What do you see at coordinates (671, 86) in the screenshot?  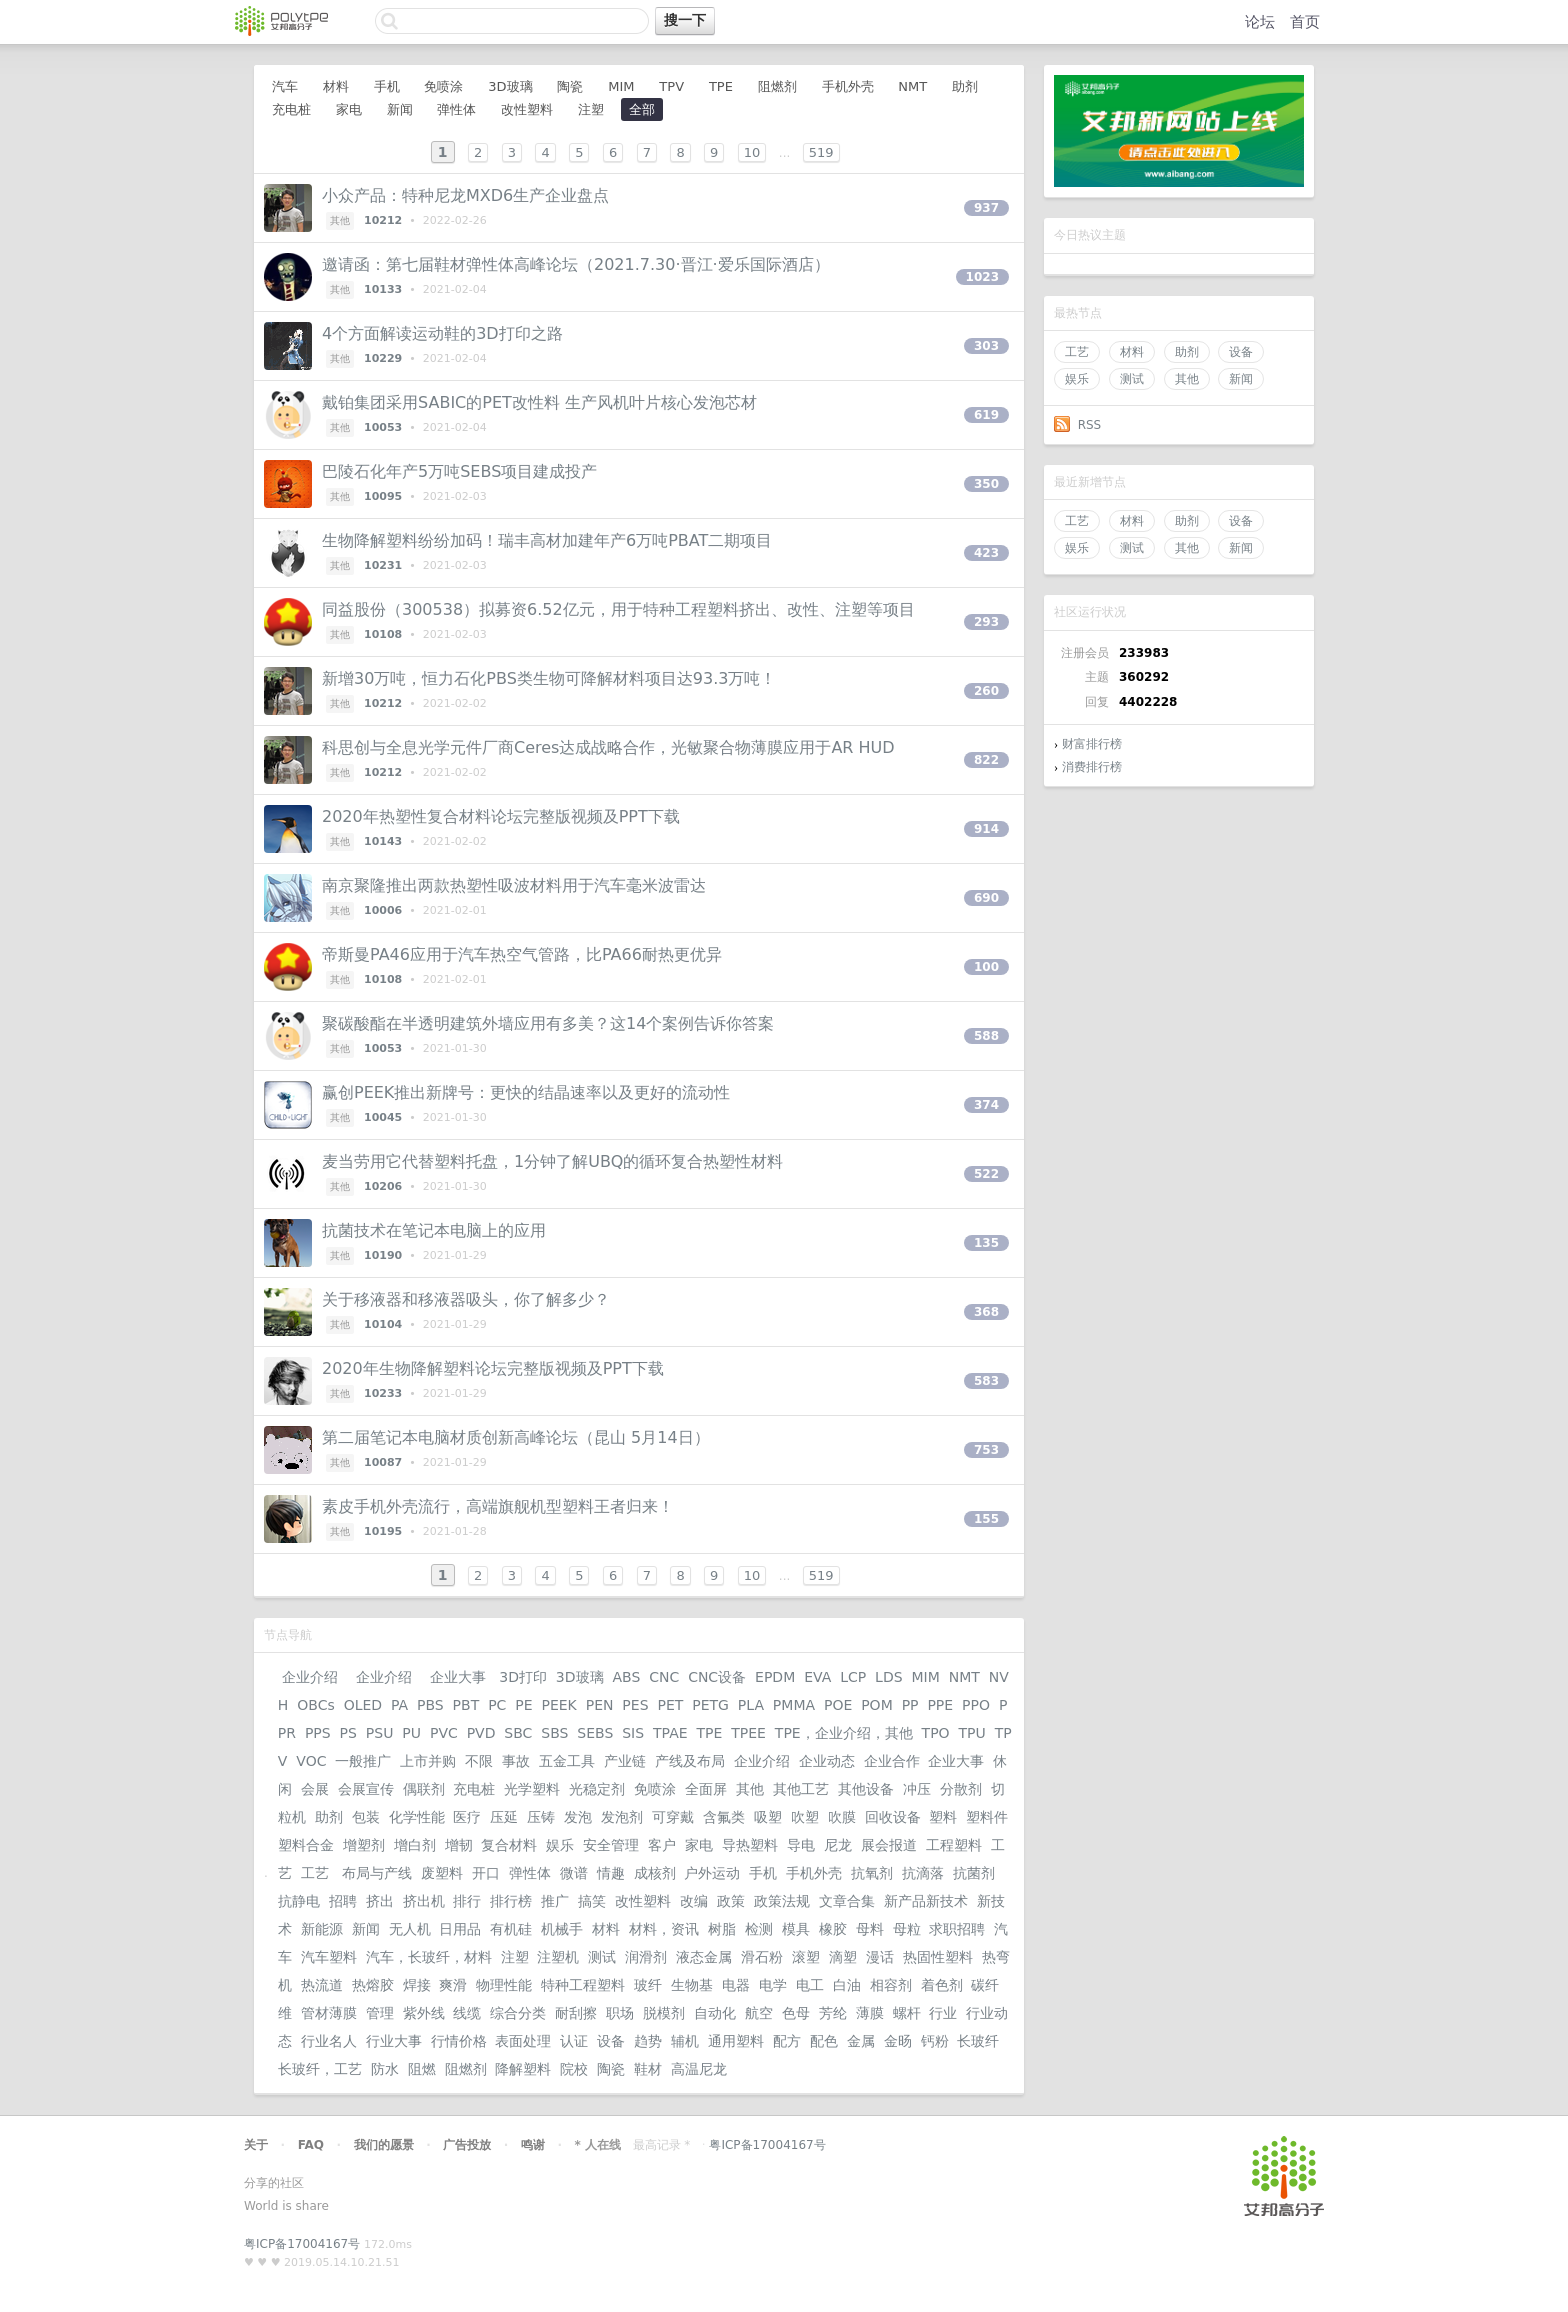 I see `TPV` at bounding box center [671, 86].